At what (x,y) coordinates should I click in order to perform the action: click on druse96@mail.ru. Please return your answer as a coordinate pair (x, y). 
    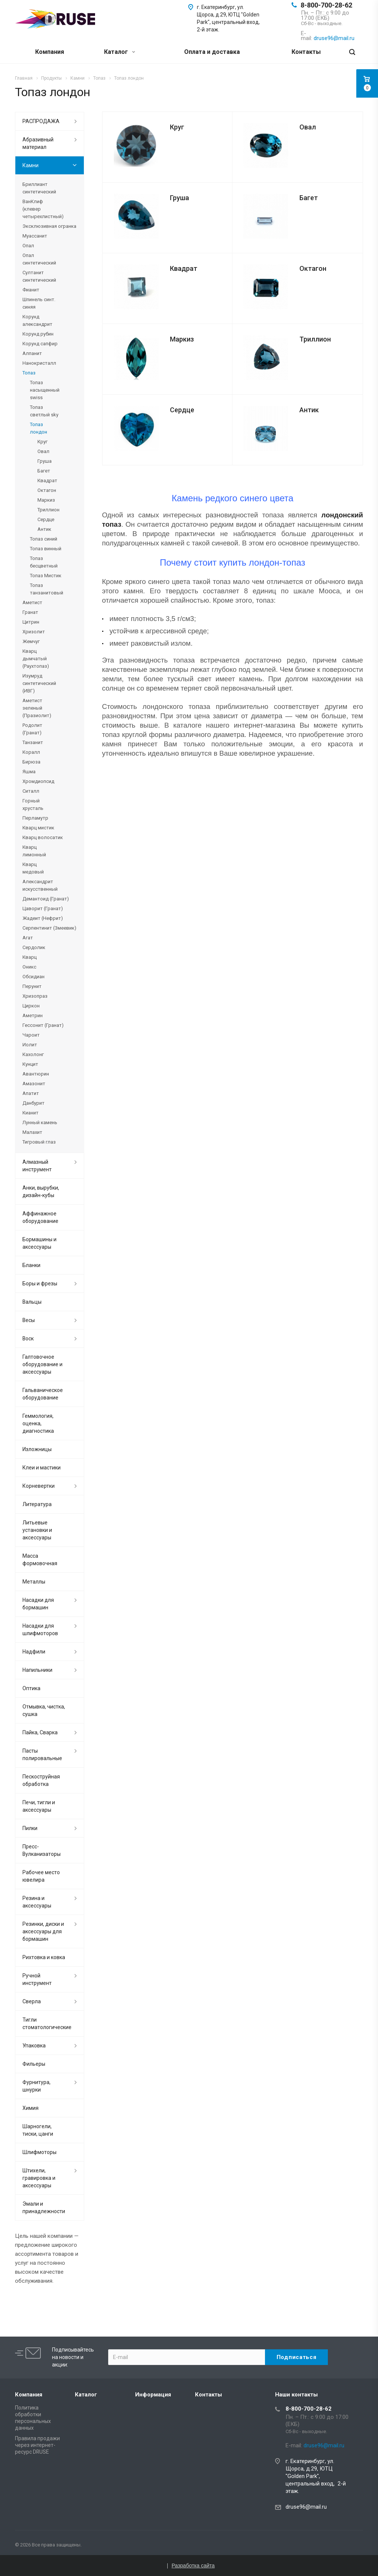
    Looking at the image, I should click on (306, 2506).